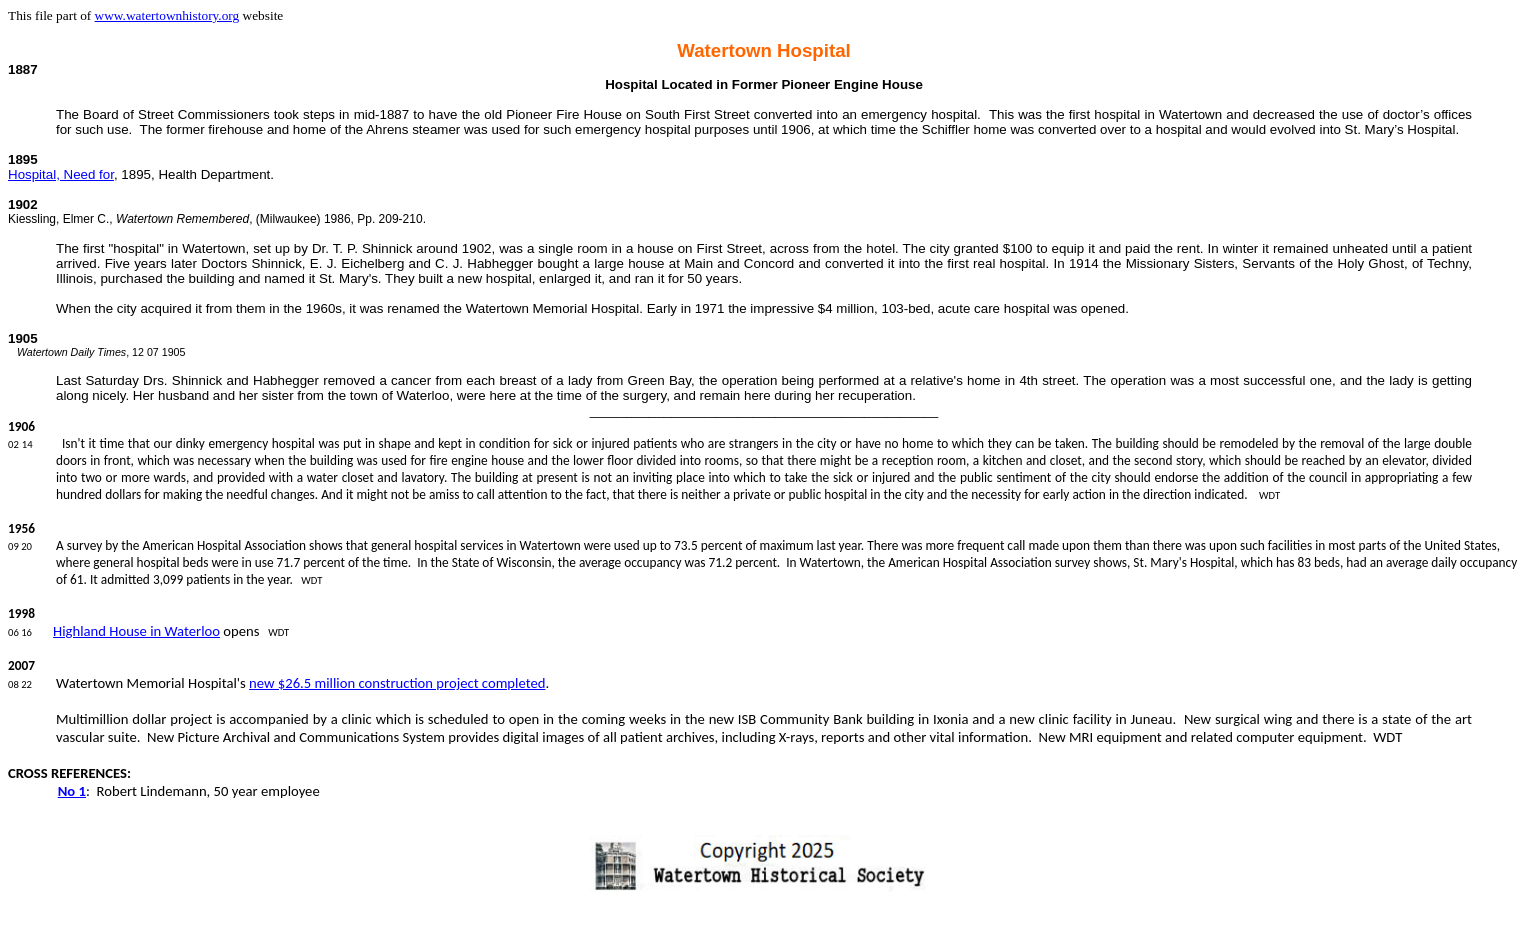  What do you see at coordinates (397, 683) in the screenshot?
I see `new $26.5 million construction project completed` at bounding box center [397, 683].